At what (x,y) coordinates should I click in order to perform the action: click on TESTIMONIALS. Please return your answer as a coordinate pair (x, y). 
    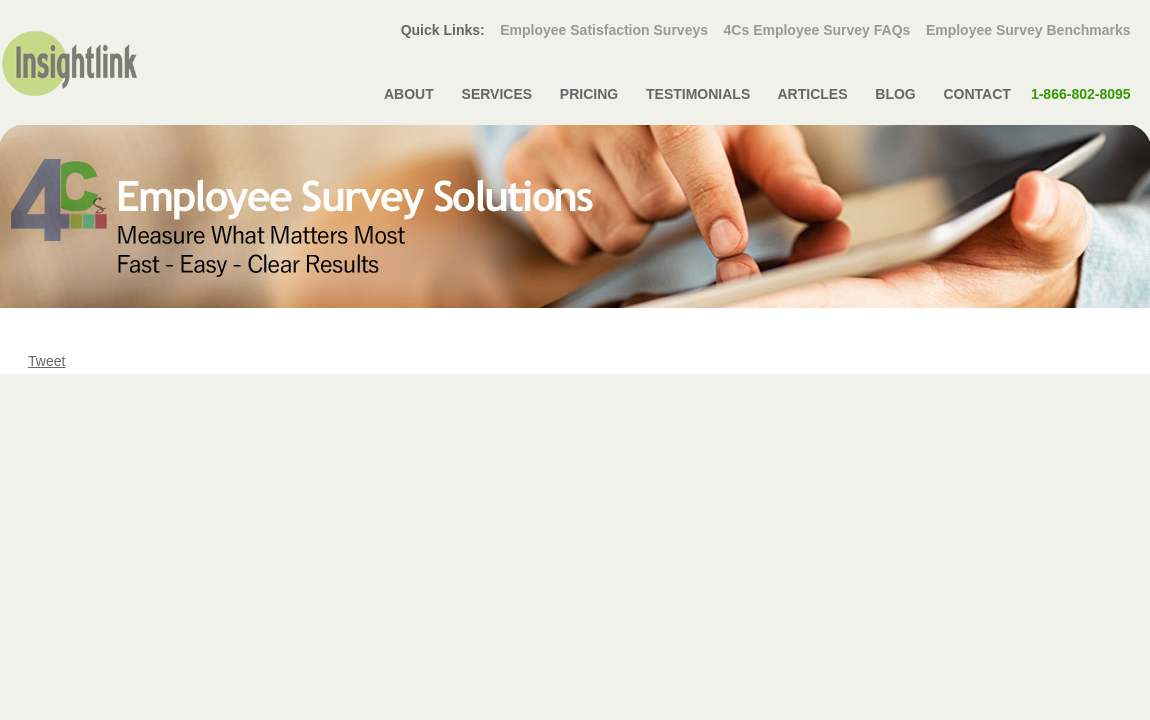
    Looking at the image, I should click on (698, 94).